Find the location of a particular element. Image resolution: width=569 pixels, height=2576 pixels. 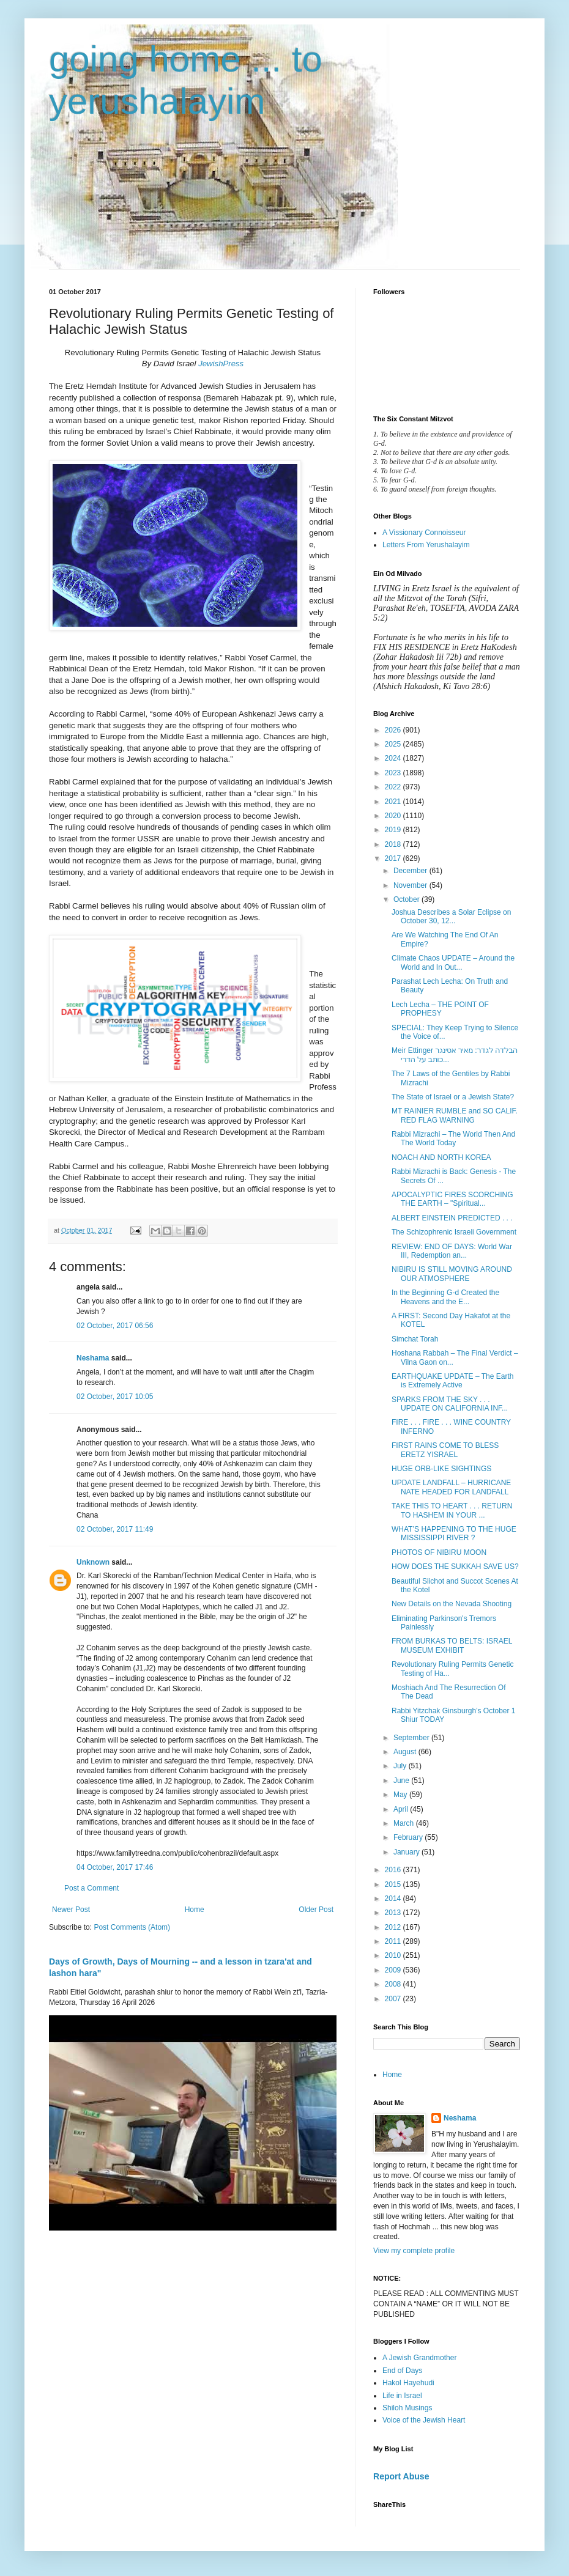

May is located at coordinates (401, 1794).